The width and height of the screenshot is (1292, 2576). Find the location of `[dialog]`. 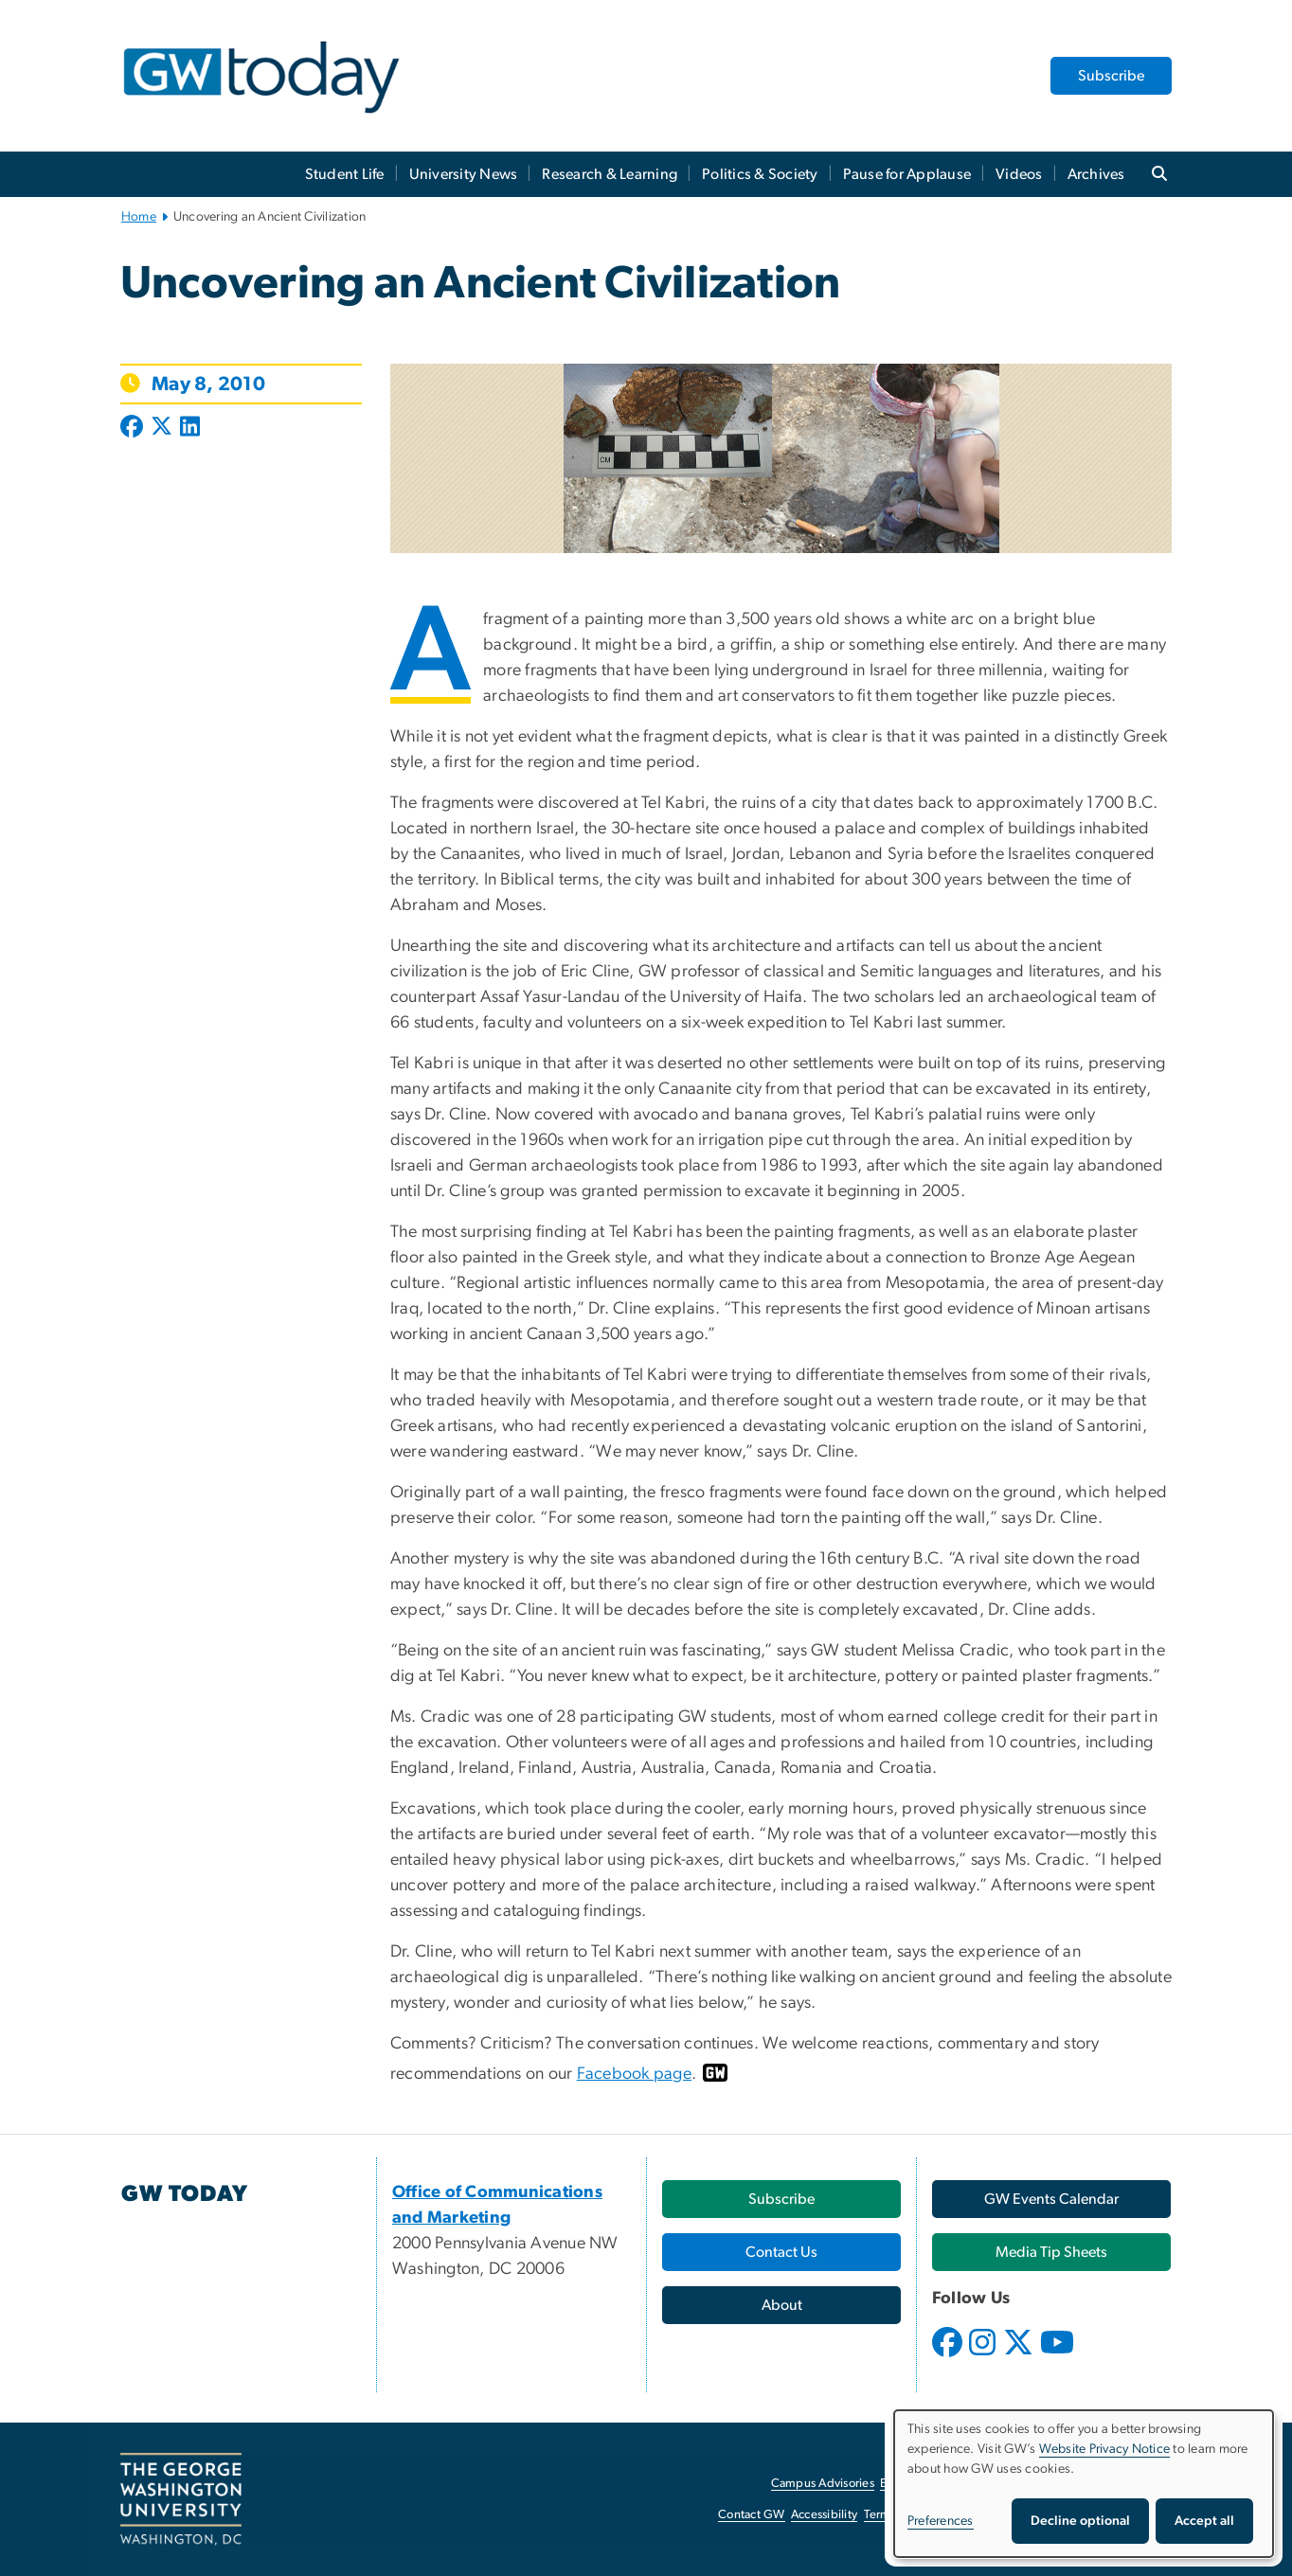

[dialog] is located at coordinates (1083, 2483).